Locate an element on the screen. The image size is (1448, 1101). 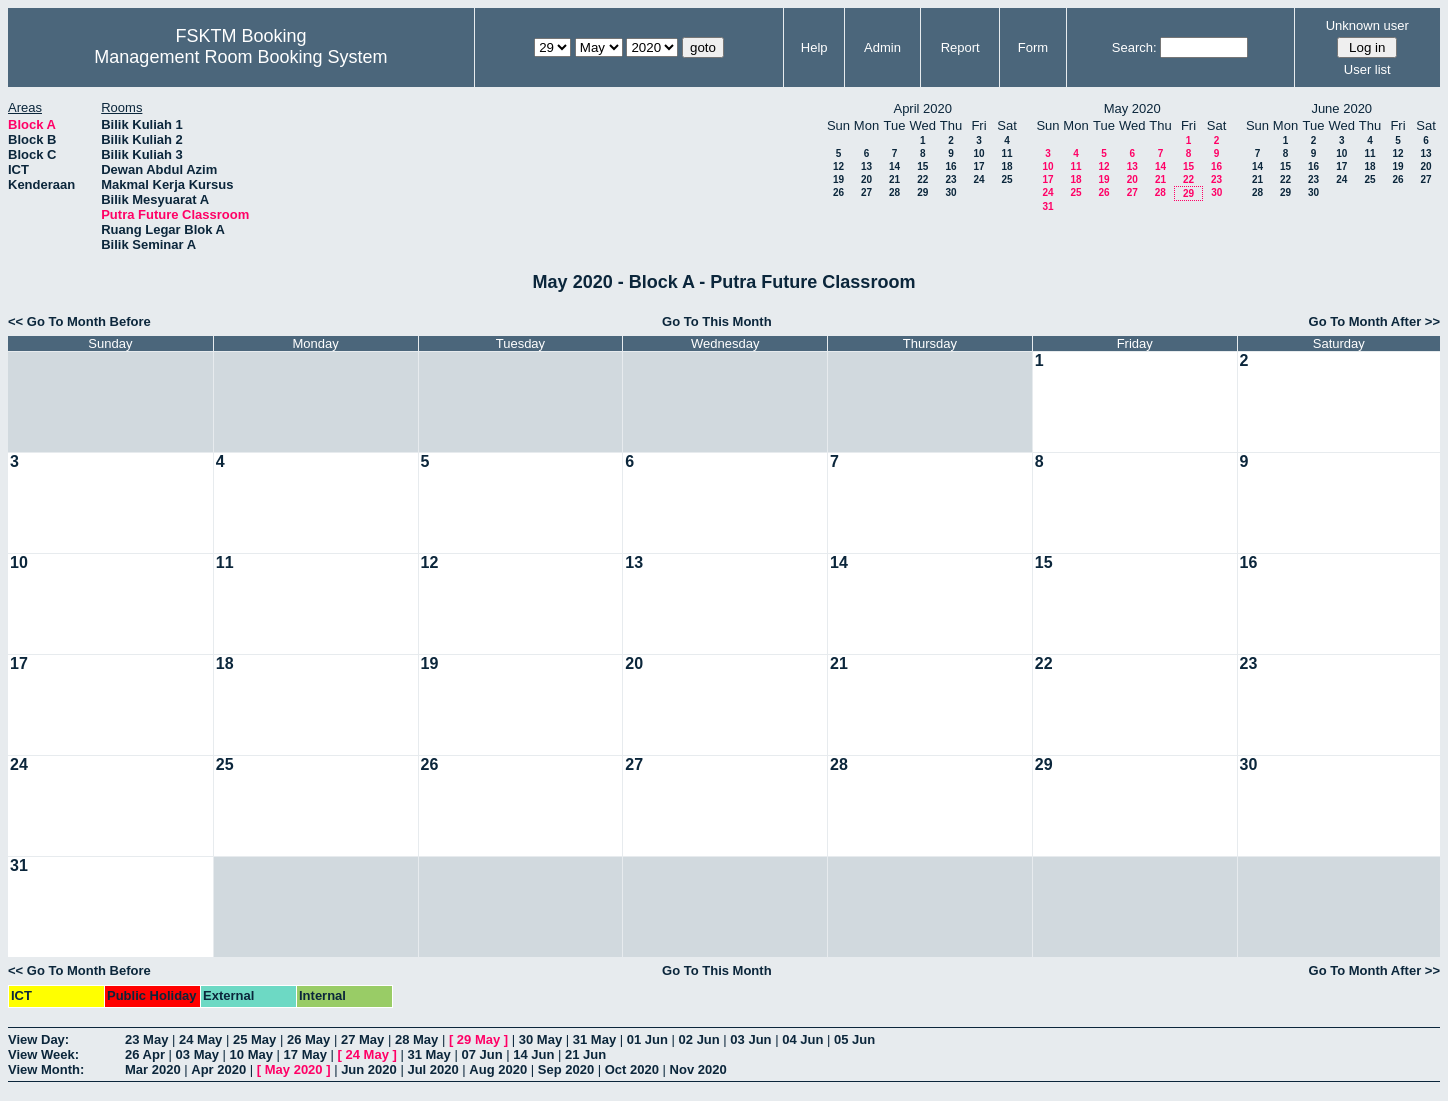
31 May is located at coordinates (594, 1039).